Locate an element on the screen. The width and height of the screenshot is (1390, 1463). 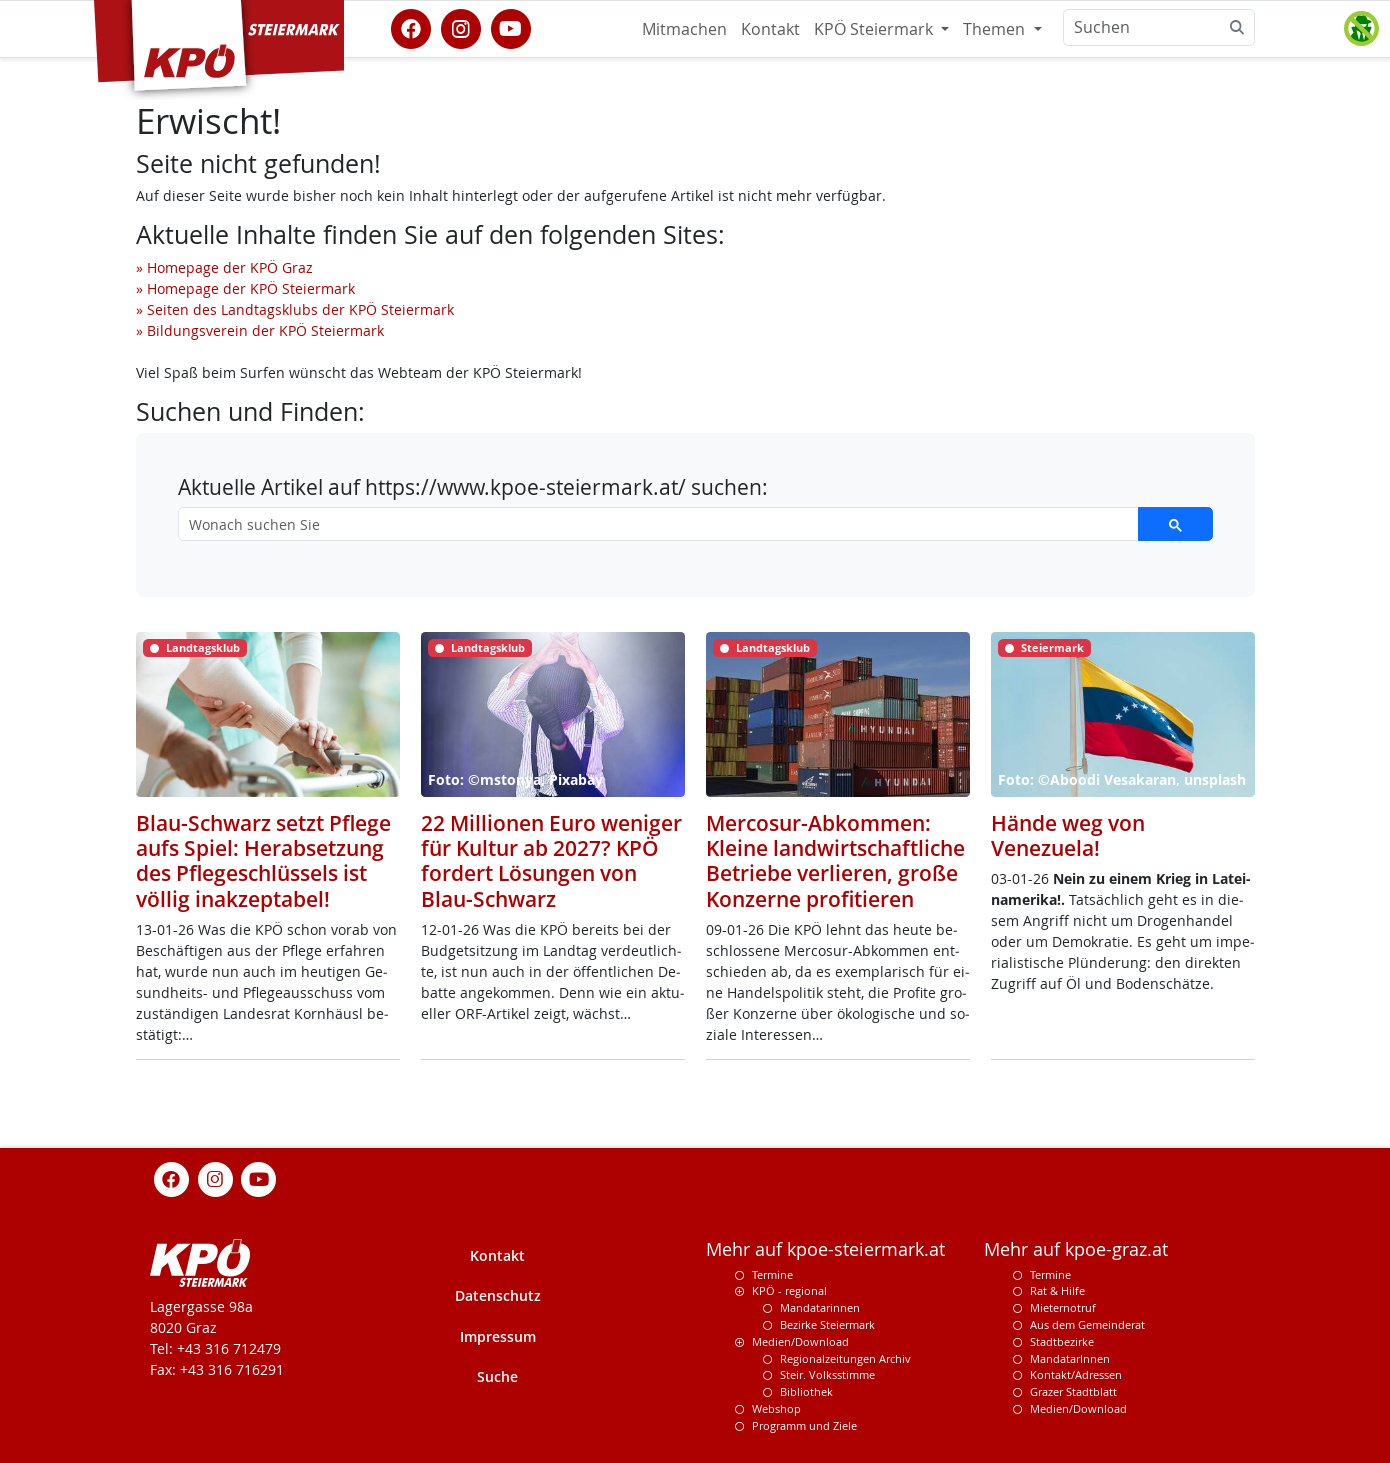
» Seiten des Landtagsklubs der KPÖ Steiermark is located at coordinates (295, 309).